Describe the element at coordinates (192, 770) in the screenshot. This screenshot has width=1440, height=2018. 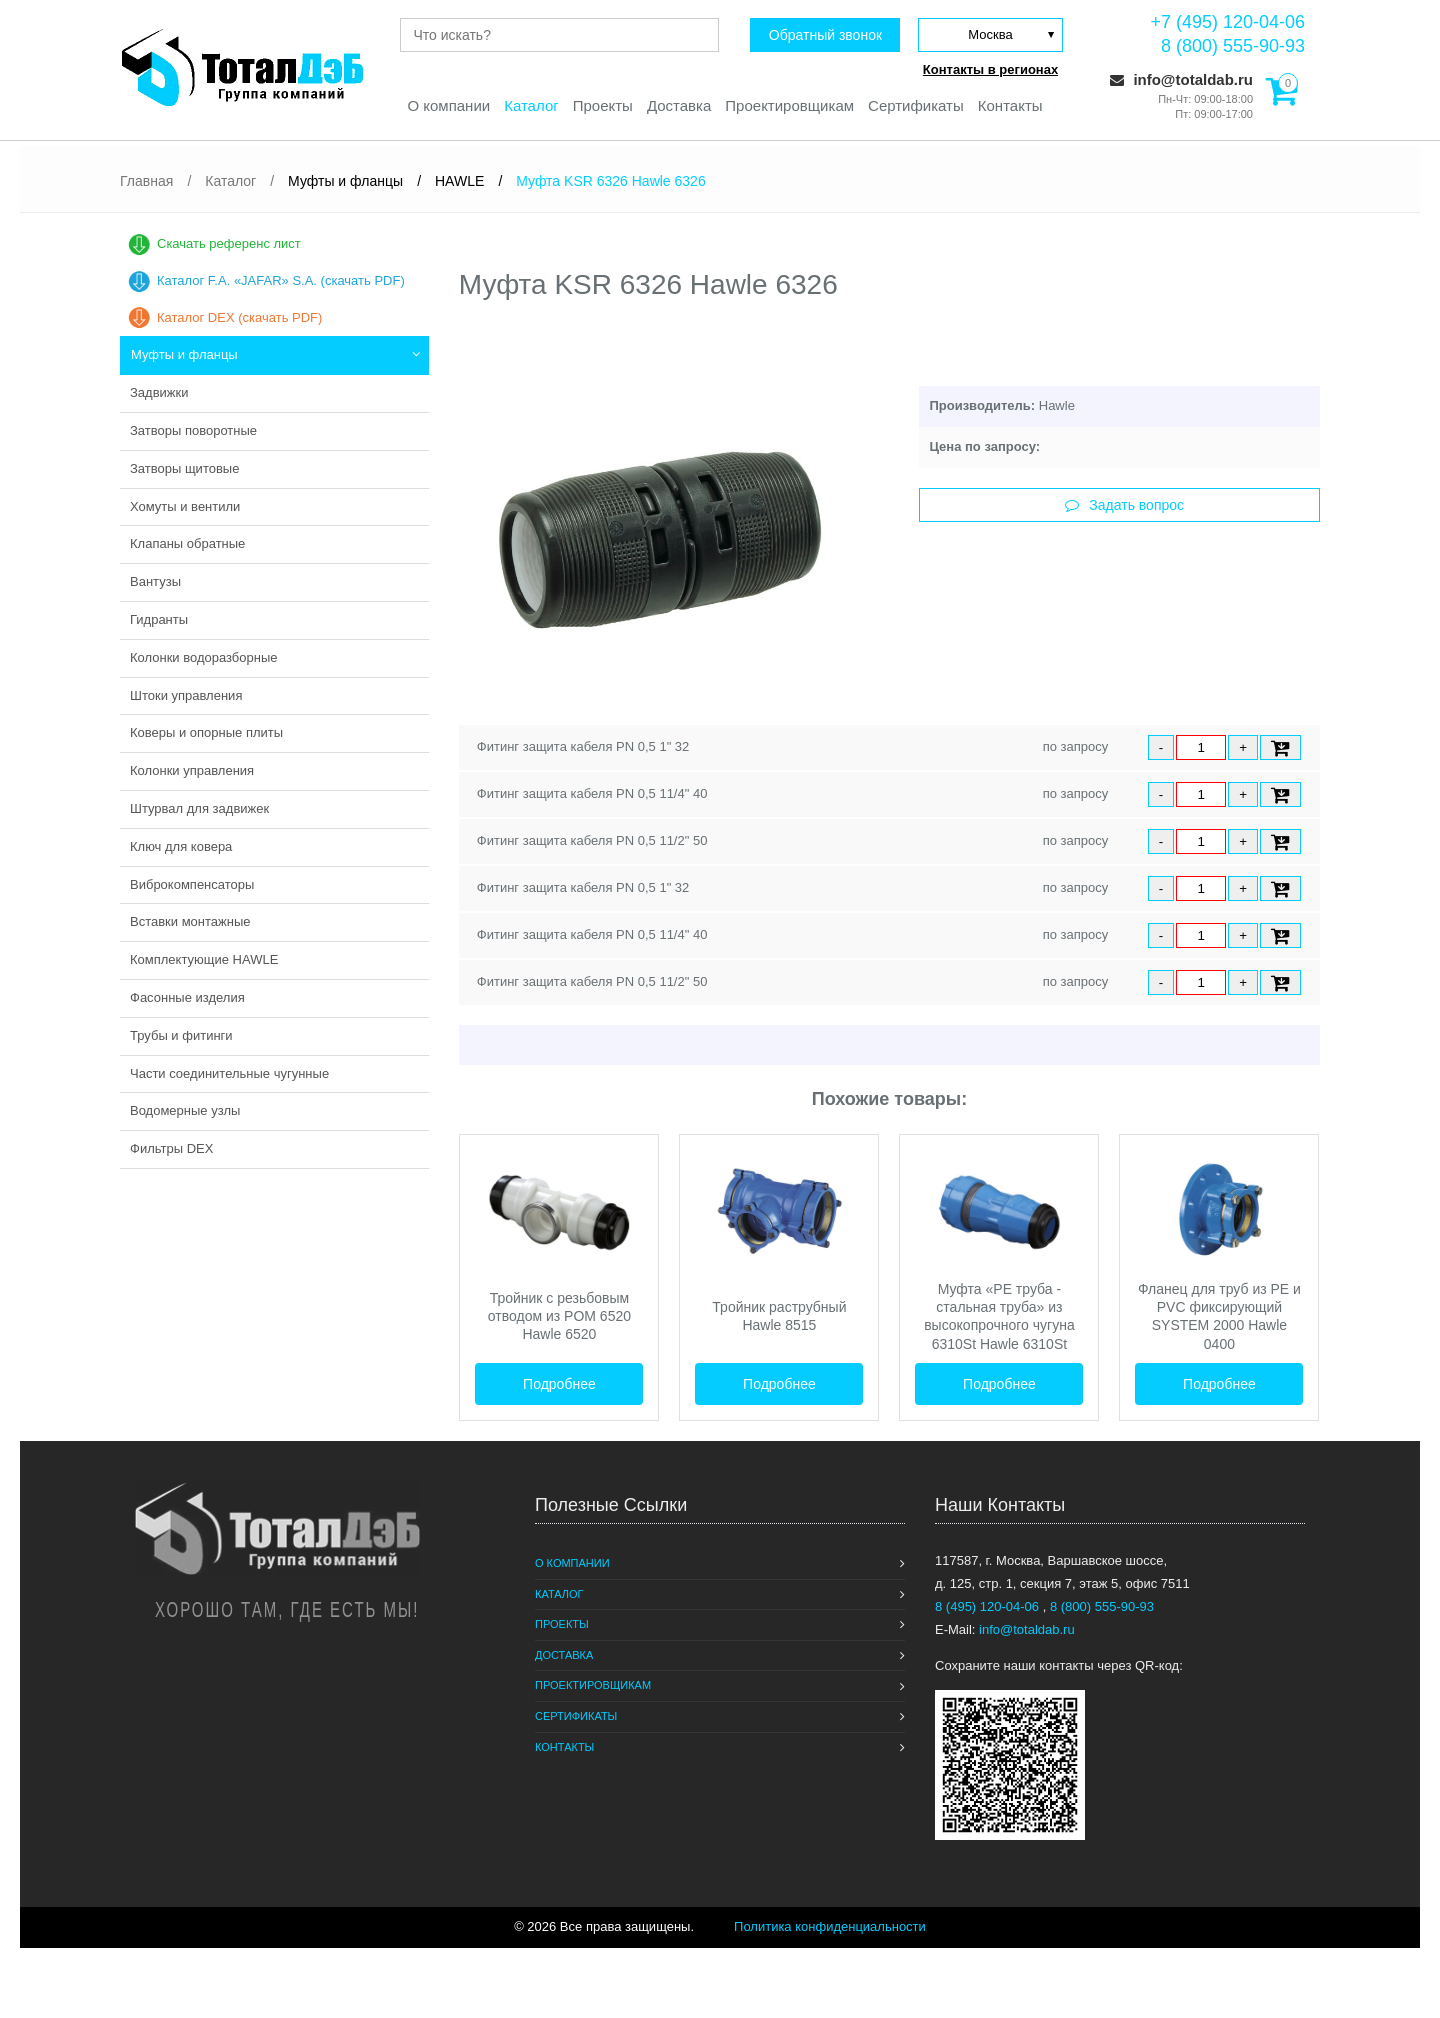
I see `Колонки управления` at that location.